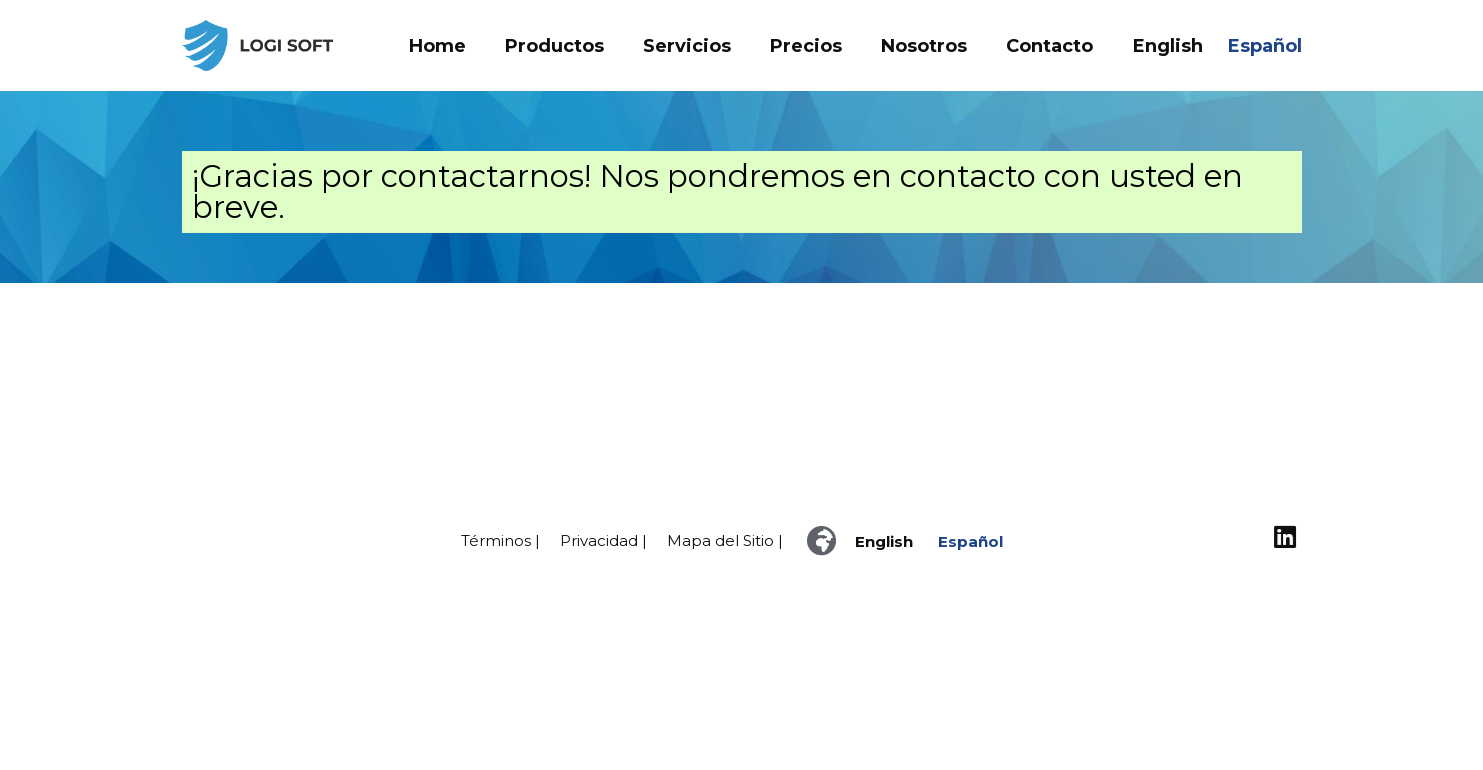 The height and width of the screenshot is (770, 1483). What do you see at coordinates (437, 46) in the screenshot?
I see `Home` at bounding box center [437, 46].